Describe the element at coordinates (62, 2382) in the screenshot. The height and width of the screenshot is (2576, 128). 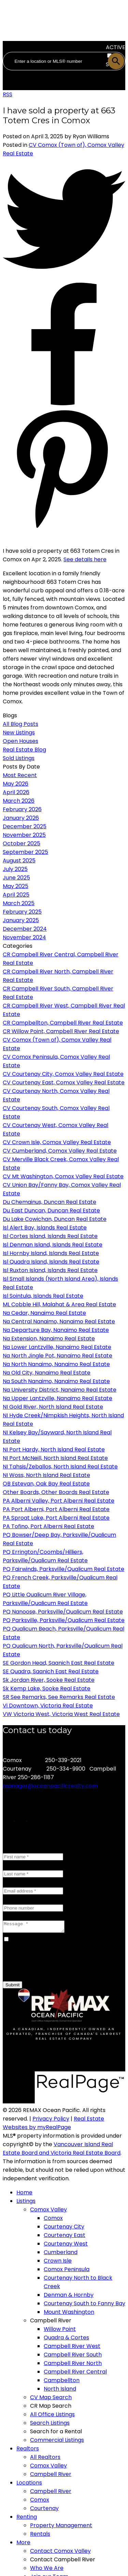
I see `Campbellton [menuitem]` at that location.